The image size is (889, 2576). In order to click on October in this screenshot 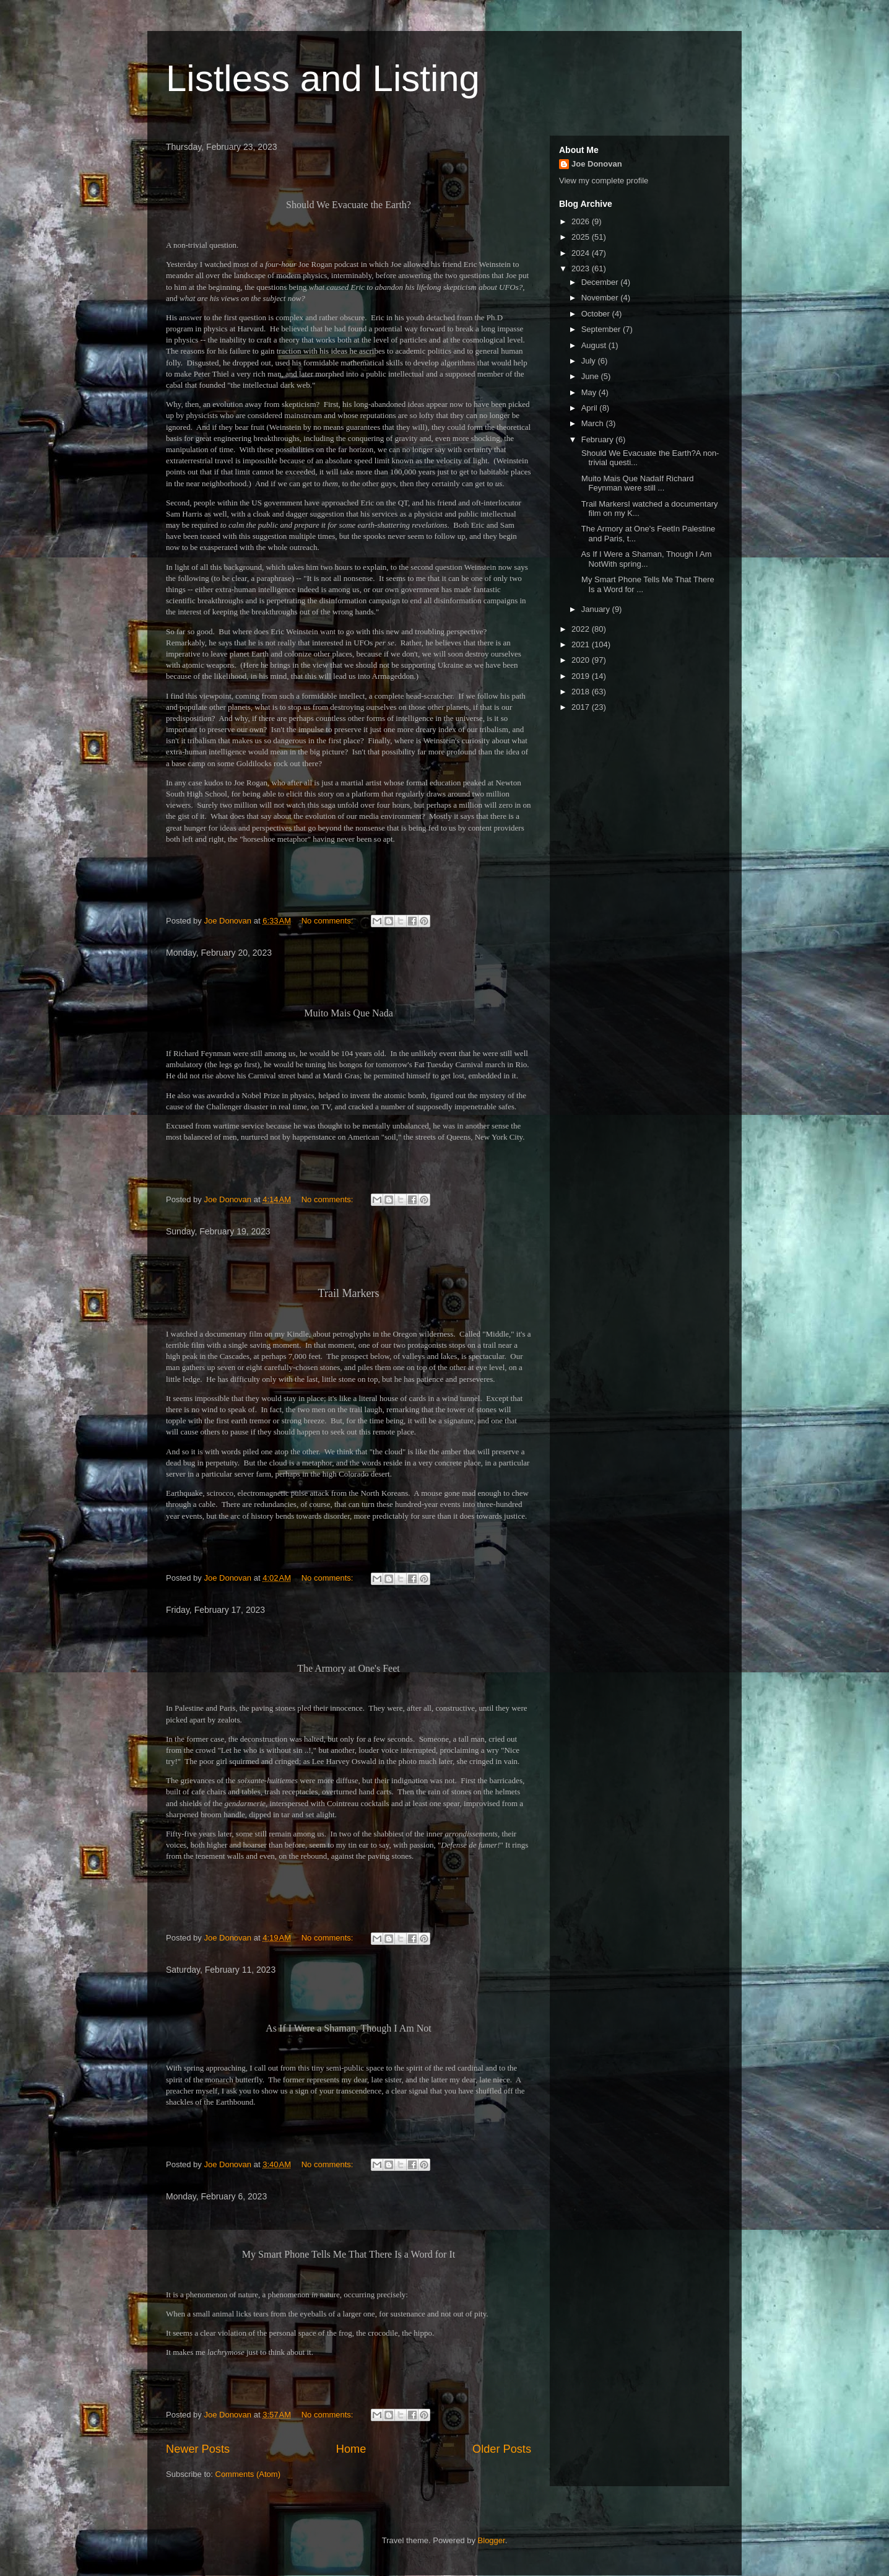, I will do `click(596, 313)`.